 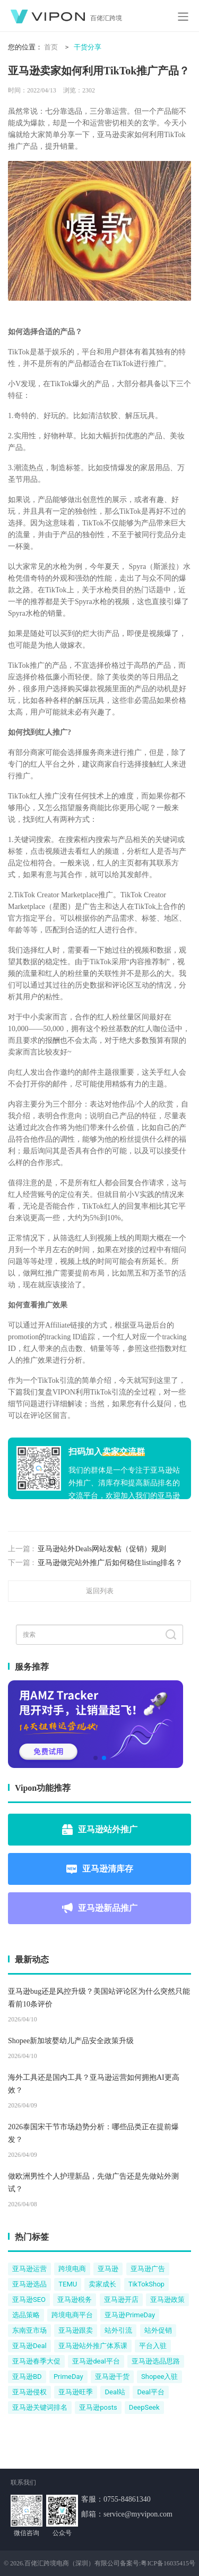 I want to click on 亚马逊清库存, so click(x=99, y=1869).